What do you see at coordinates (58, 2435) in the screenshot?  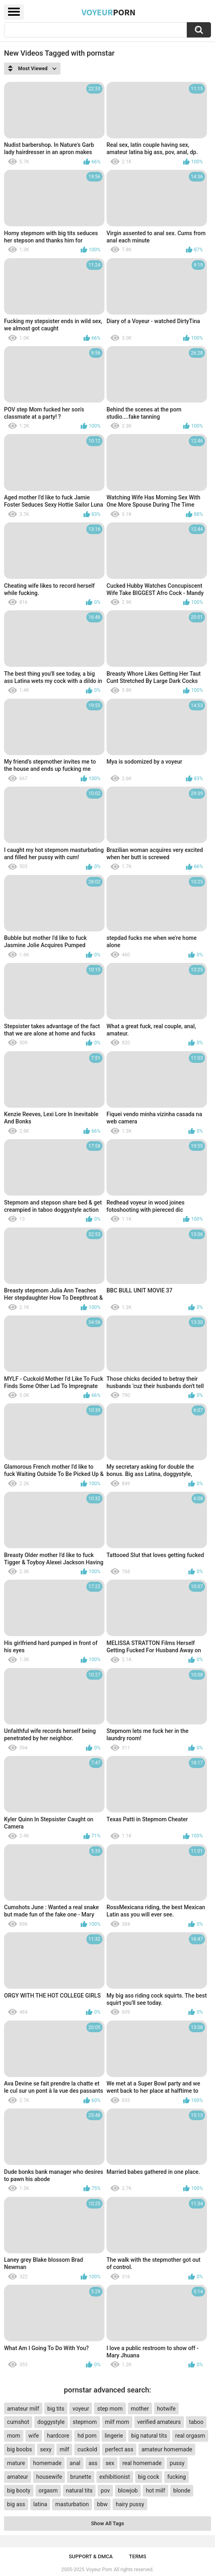 I see `hardcore` at bounding box center [58, 2435].